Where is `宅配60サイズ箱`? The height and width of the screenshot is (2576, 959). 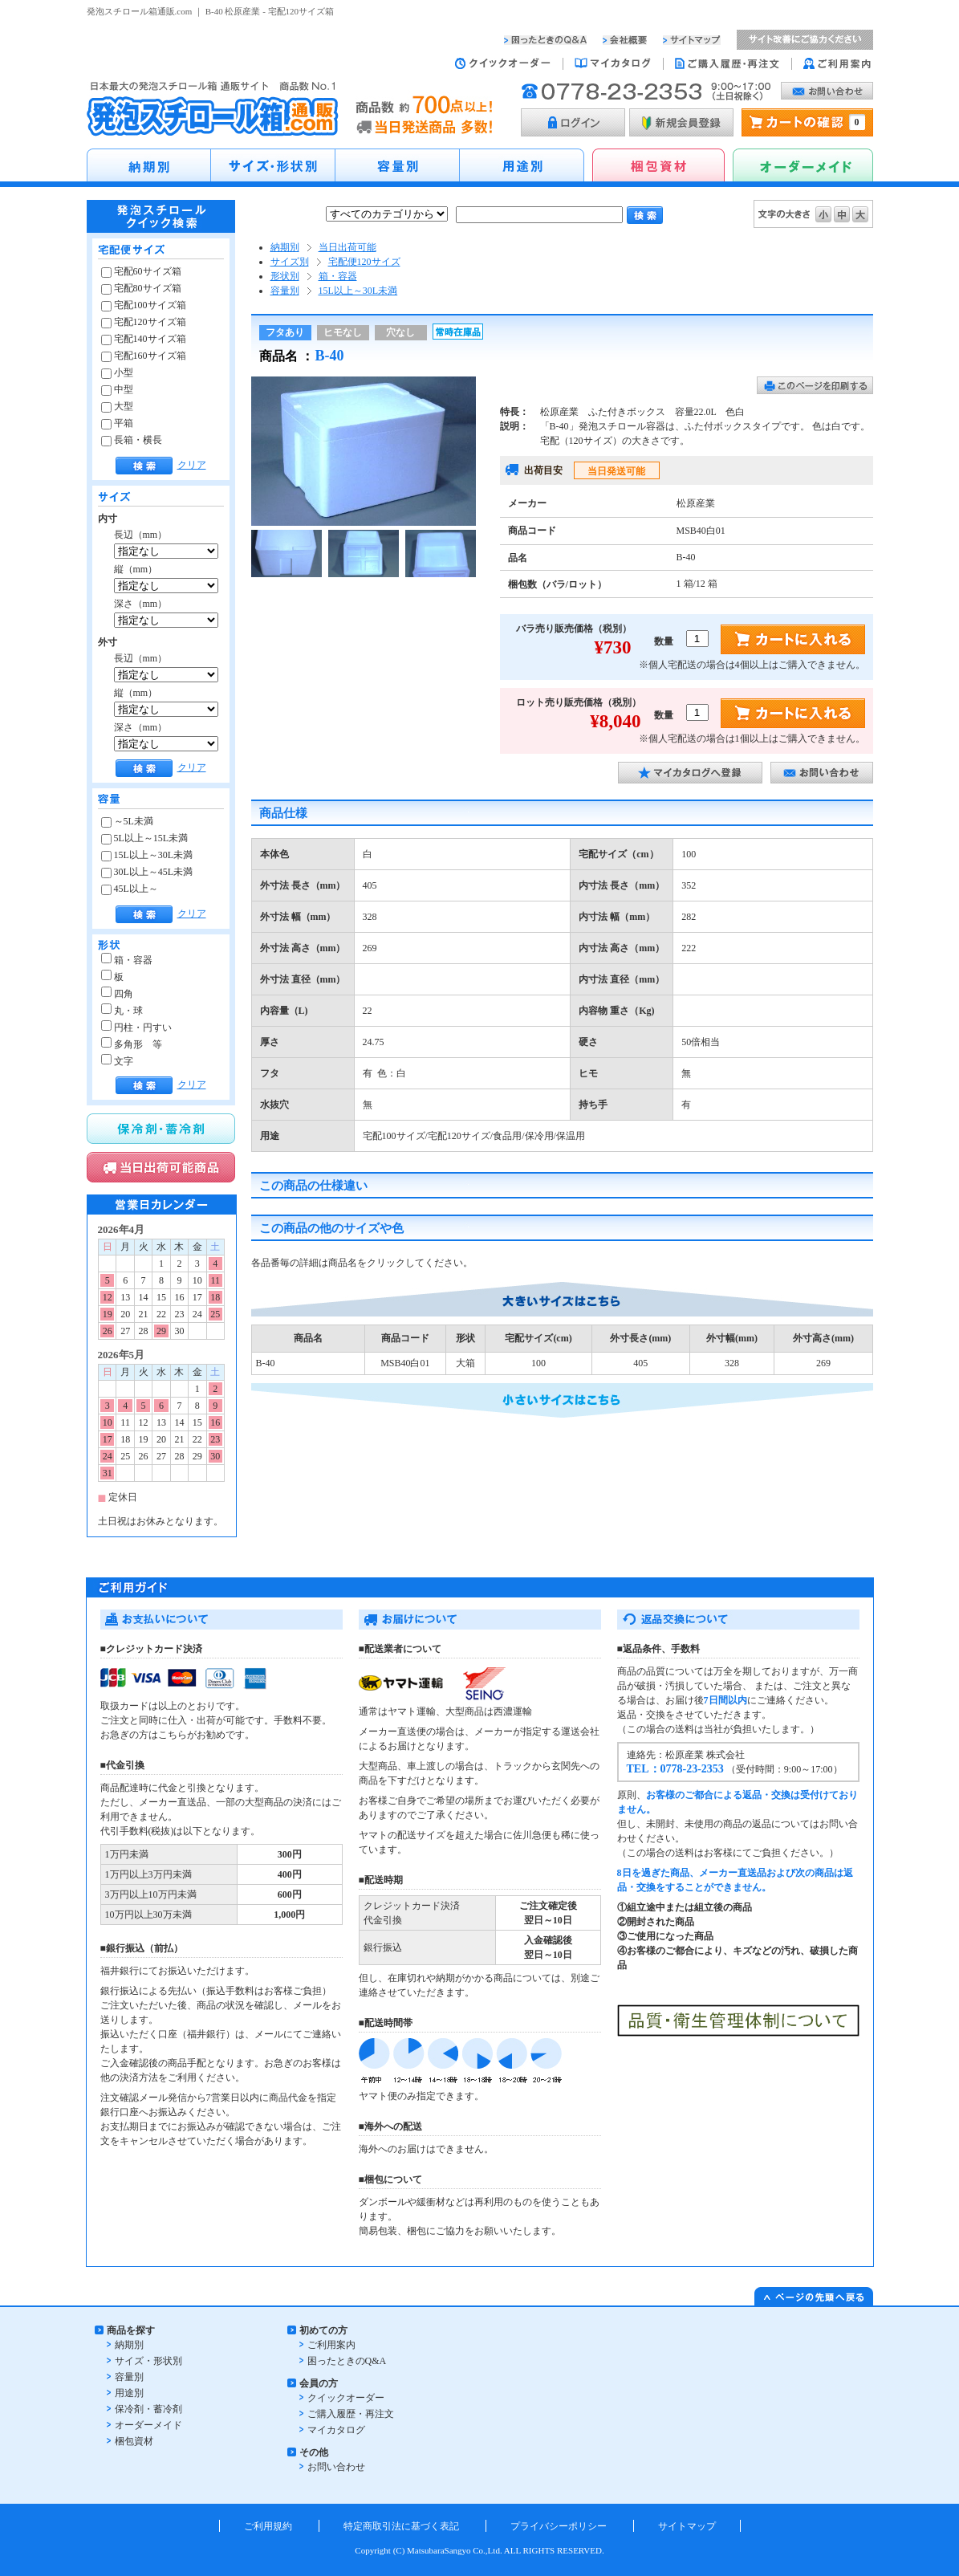 宅配60サイズ箱 is located at coordinates (141, 271).